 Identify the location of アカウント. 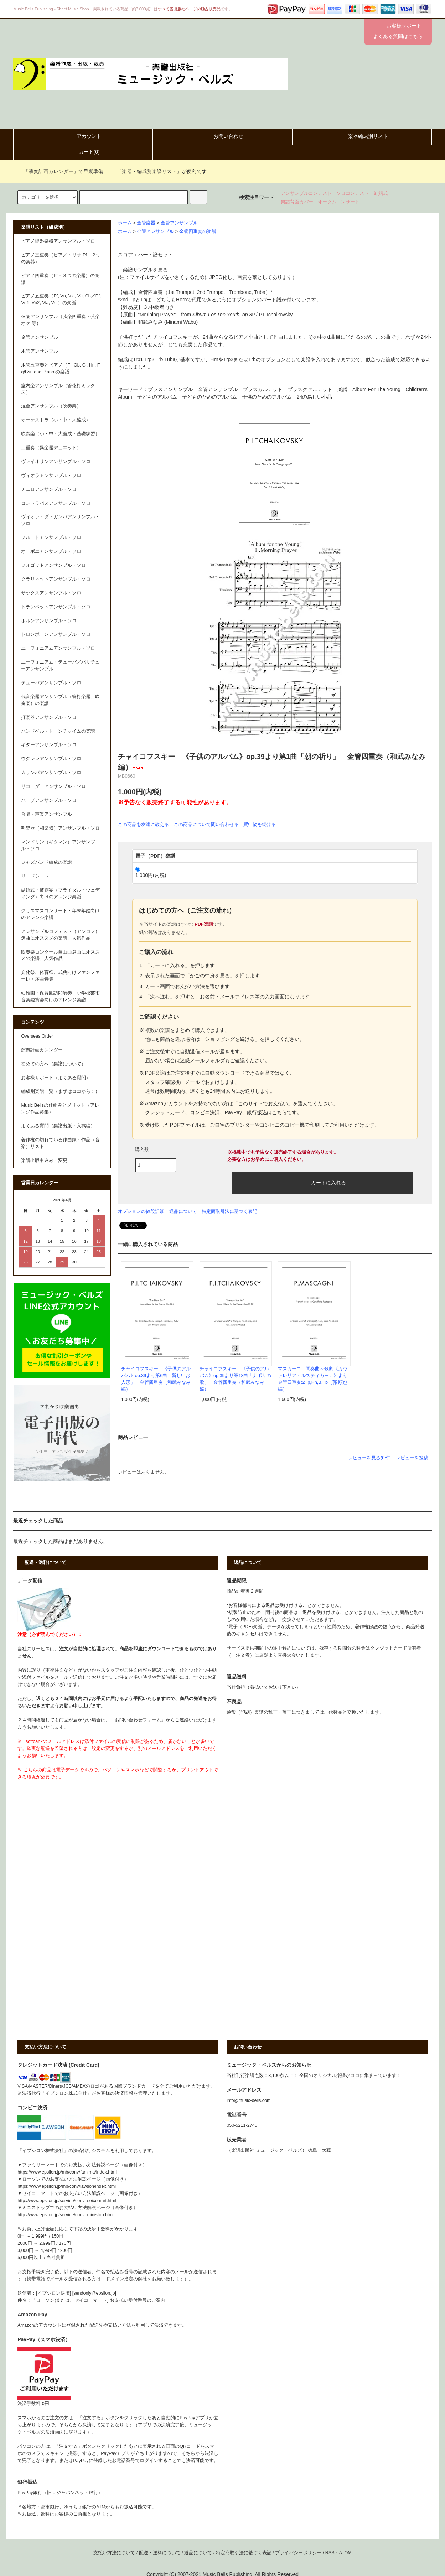
(83, 136).